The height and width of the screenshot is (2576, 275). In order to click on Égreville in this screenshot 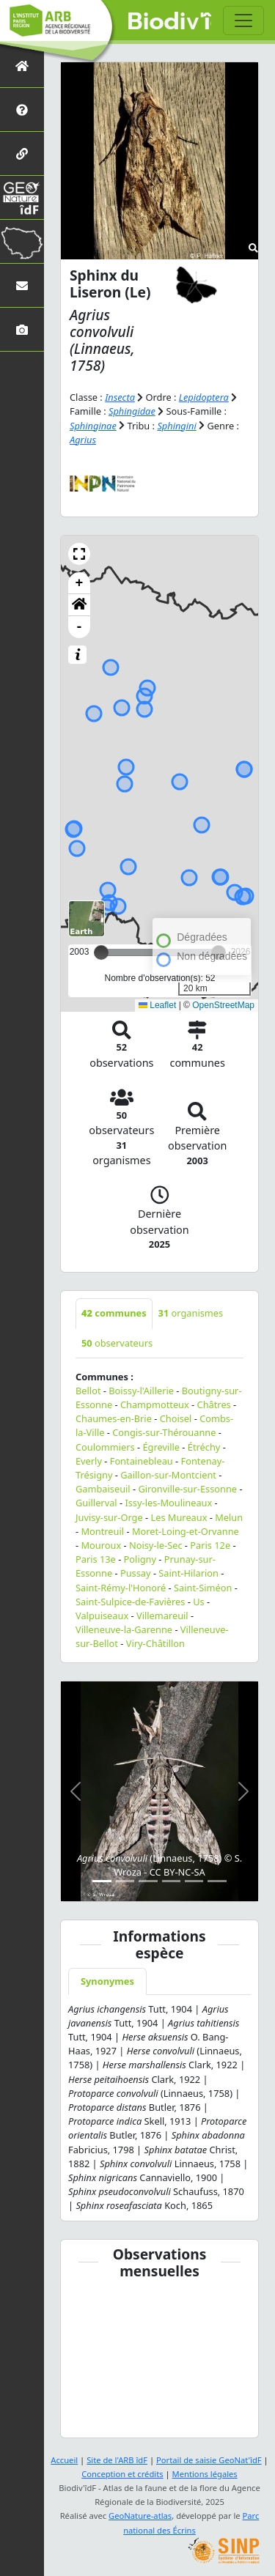, I will do `click(161, 1447)`.